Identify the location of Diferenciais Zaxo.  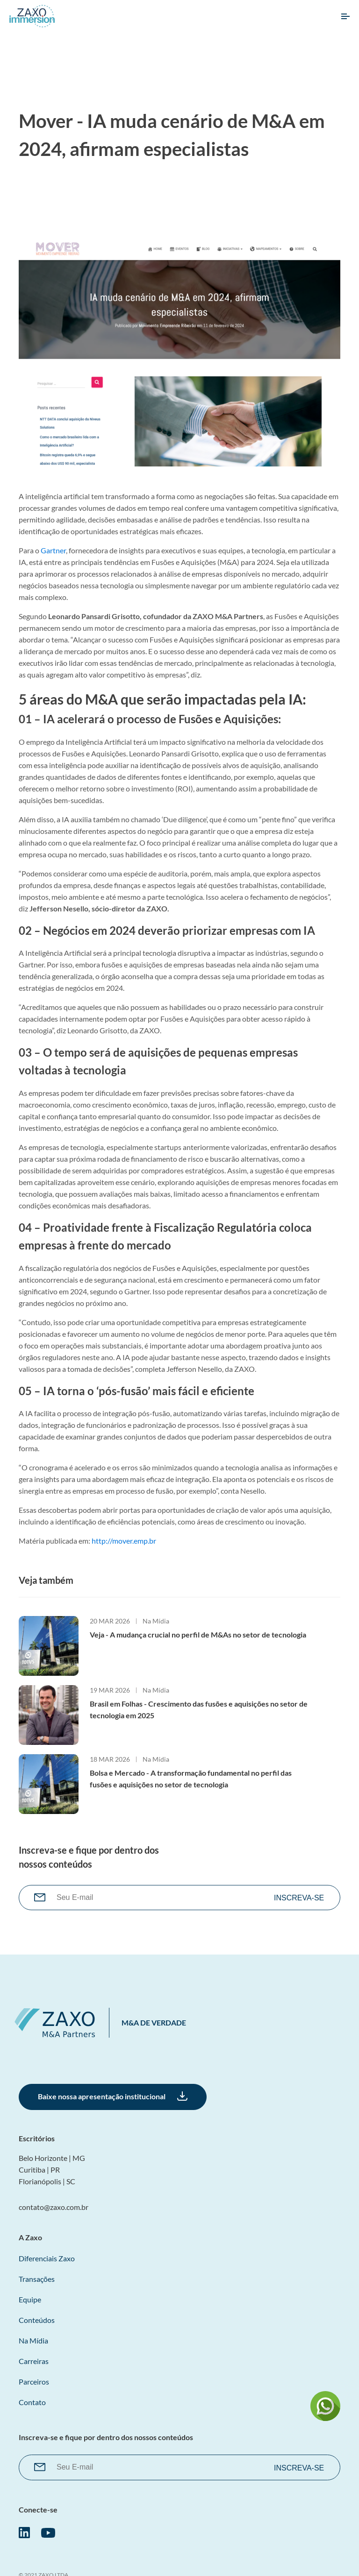
(47, 2258).